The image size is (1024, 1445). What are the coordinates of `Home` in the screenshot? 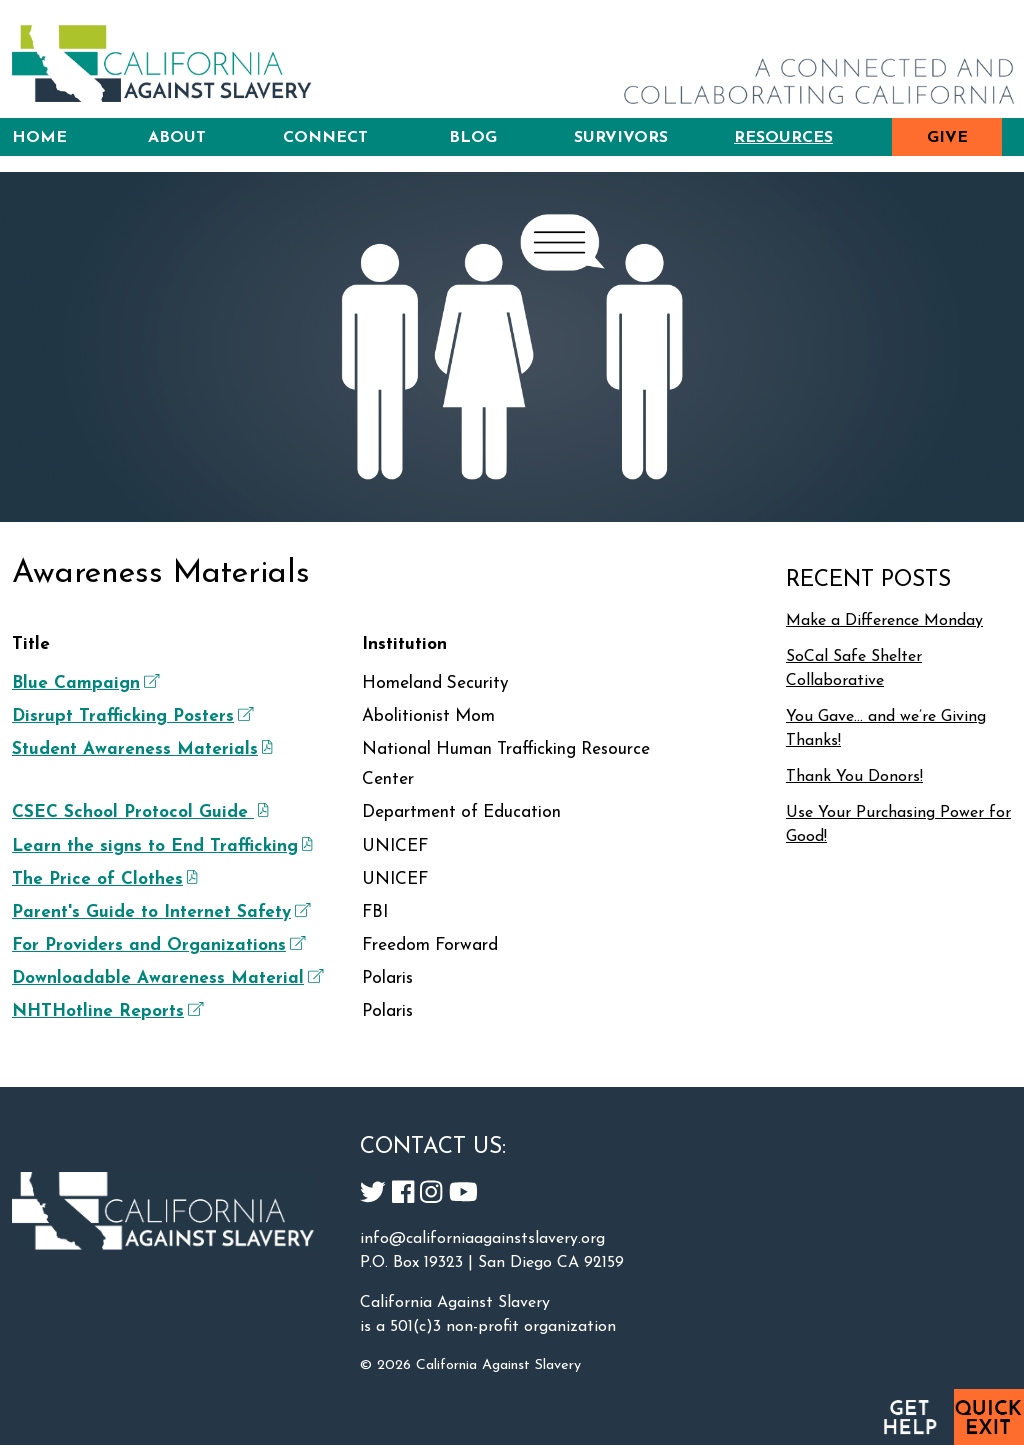 It's located at (39, 138).